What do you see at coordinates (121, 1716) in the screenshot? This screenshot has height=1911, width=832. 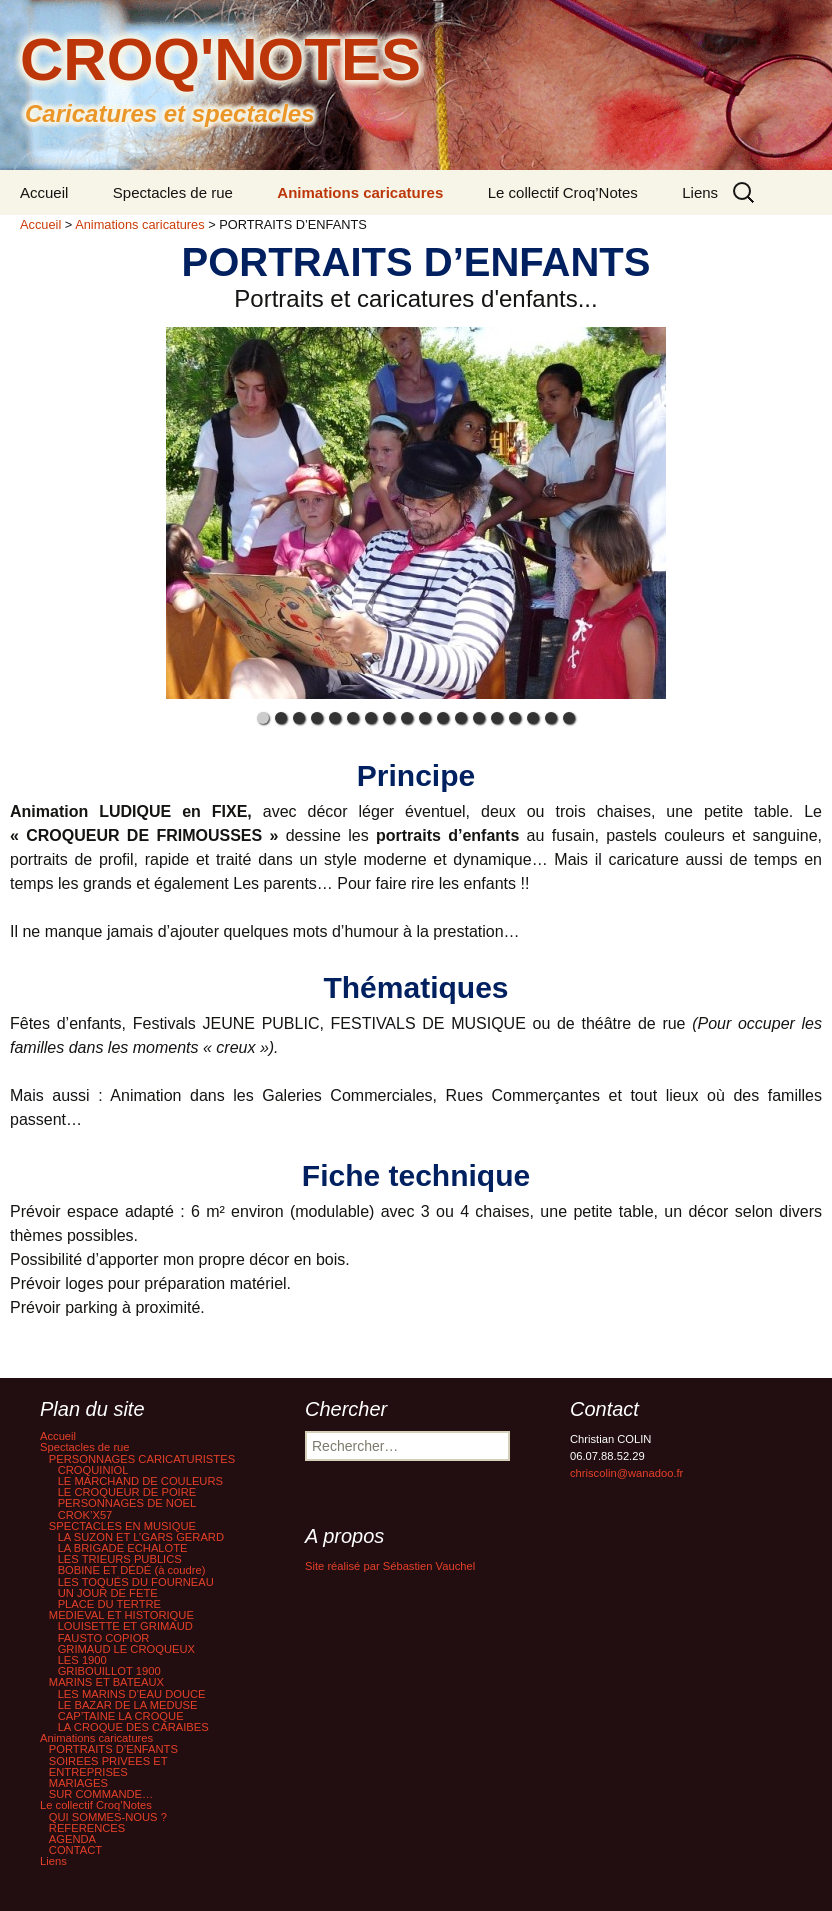 I see `CAP’TAINE LA CROQUE` at bounding box center [121, 1716].